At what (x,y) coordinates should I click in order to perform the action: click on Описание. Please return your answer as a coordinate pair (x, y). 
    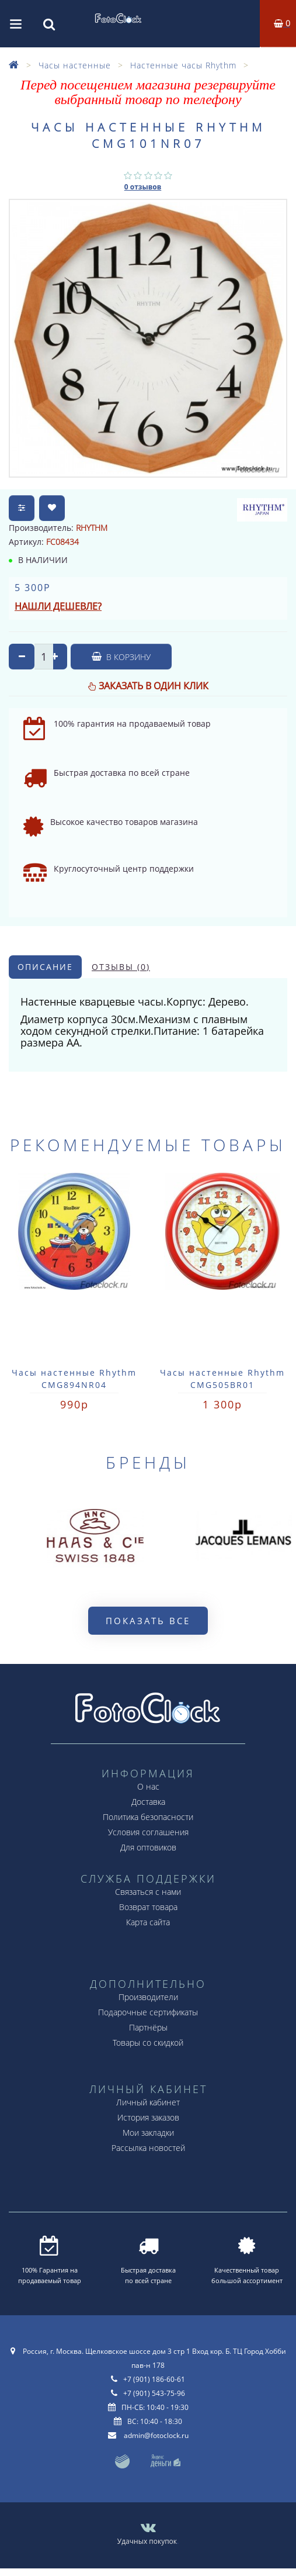
    Looking at the image, I should click on (45, 966).